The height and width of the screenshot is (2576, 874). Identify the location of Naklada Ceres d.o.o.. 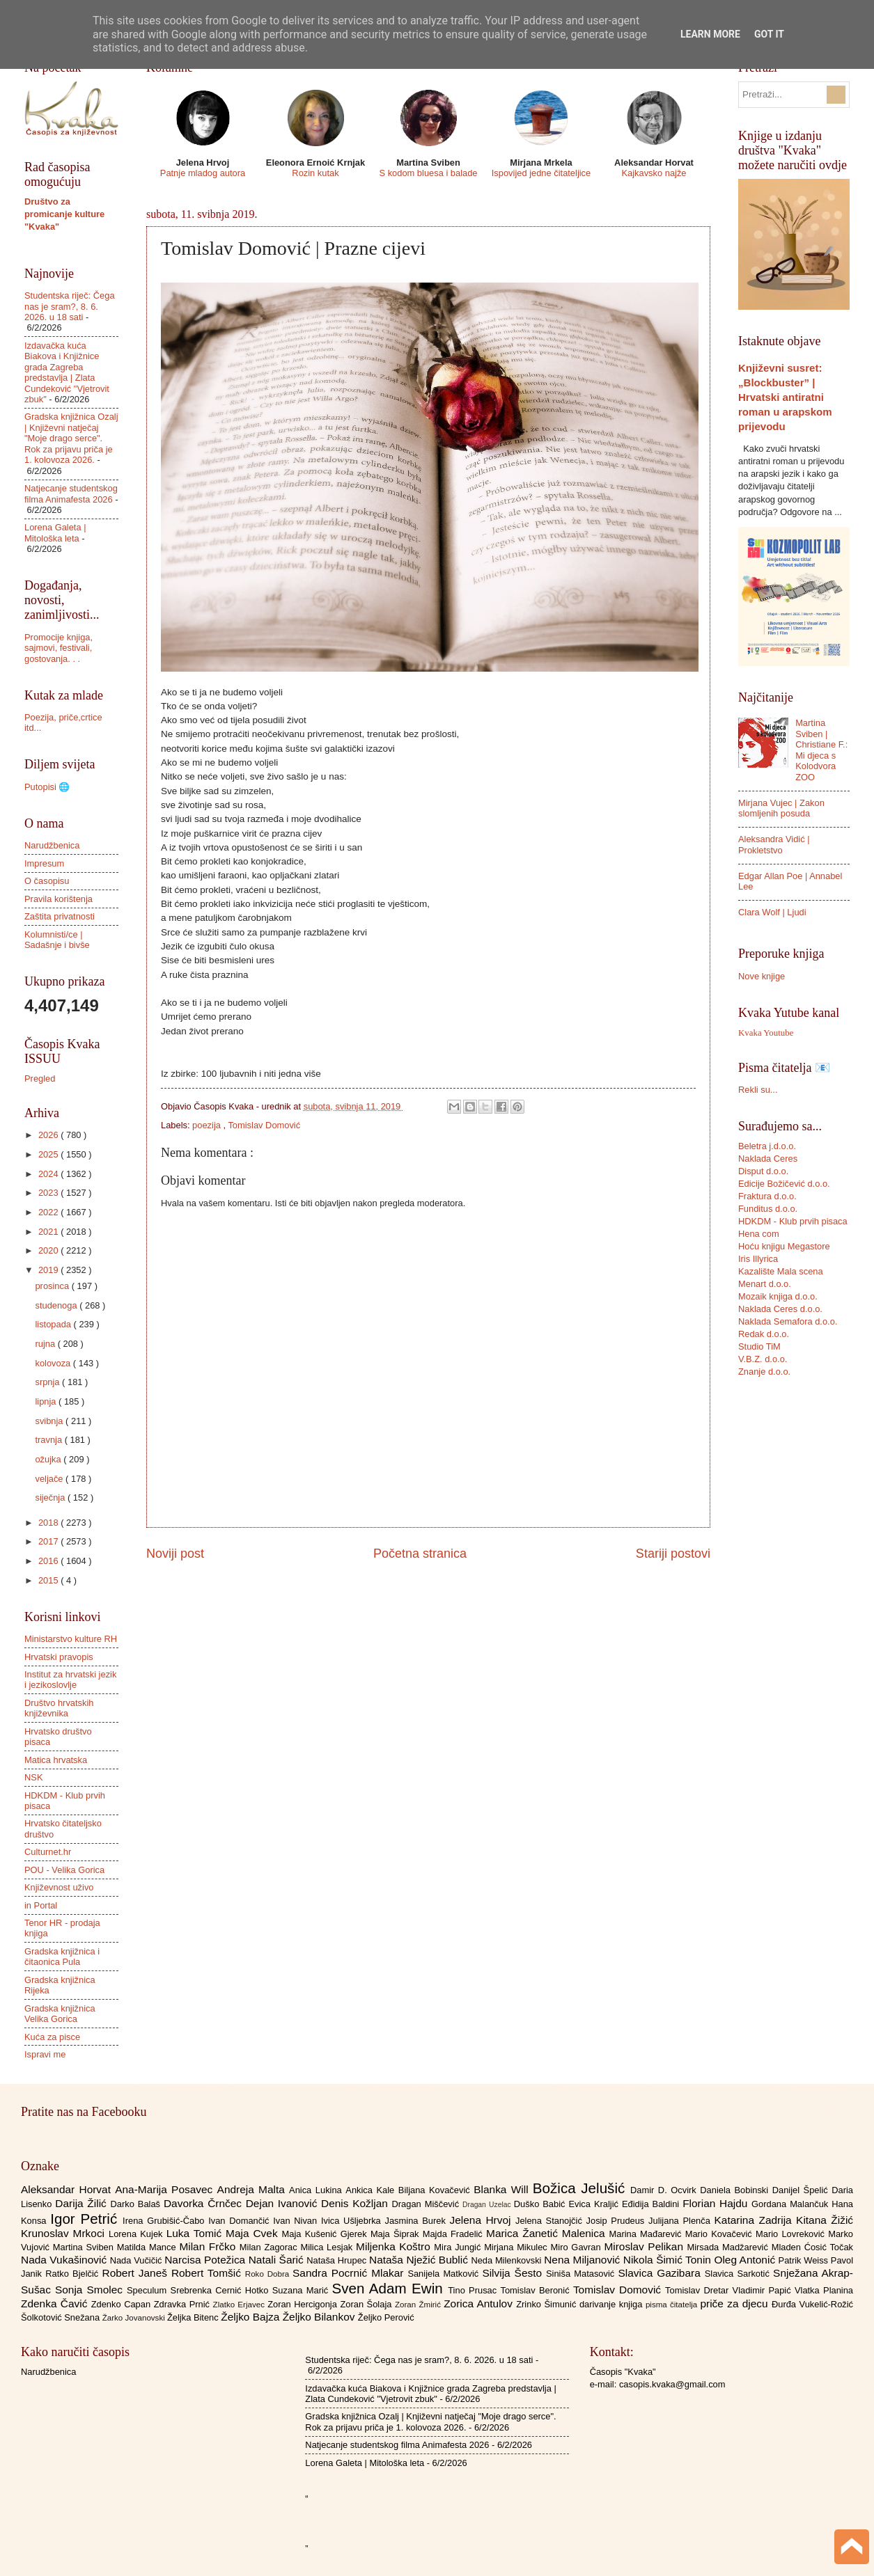
(780, 1309).